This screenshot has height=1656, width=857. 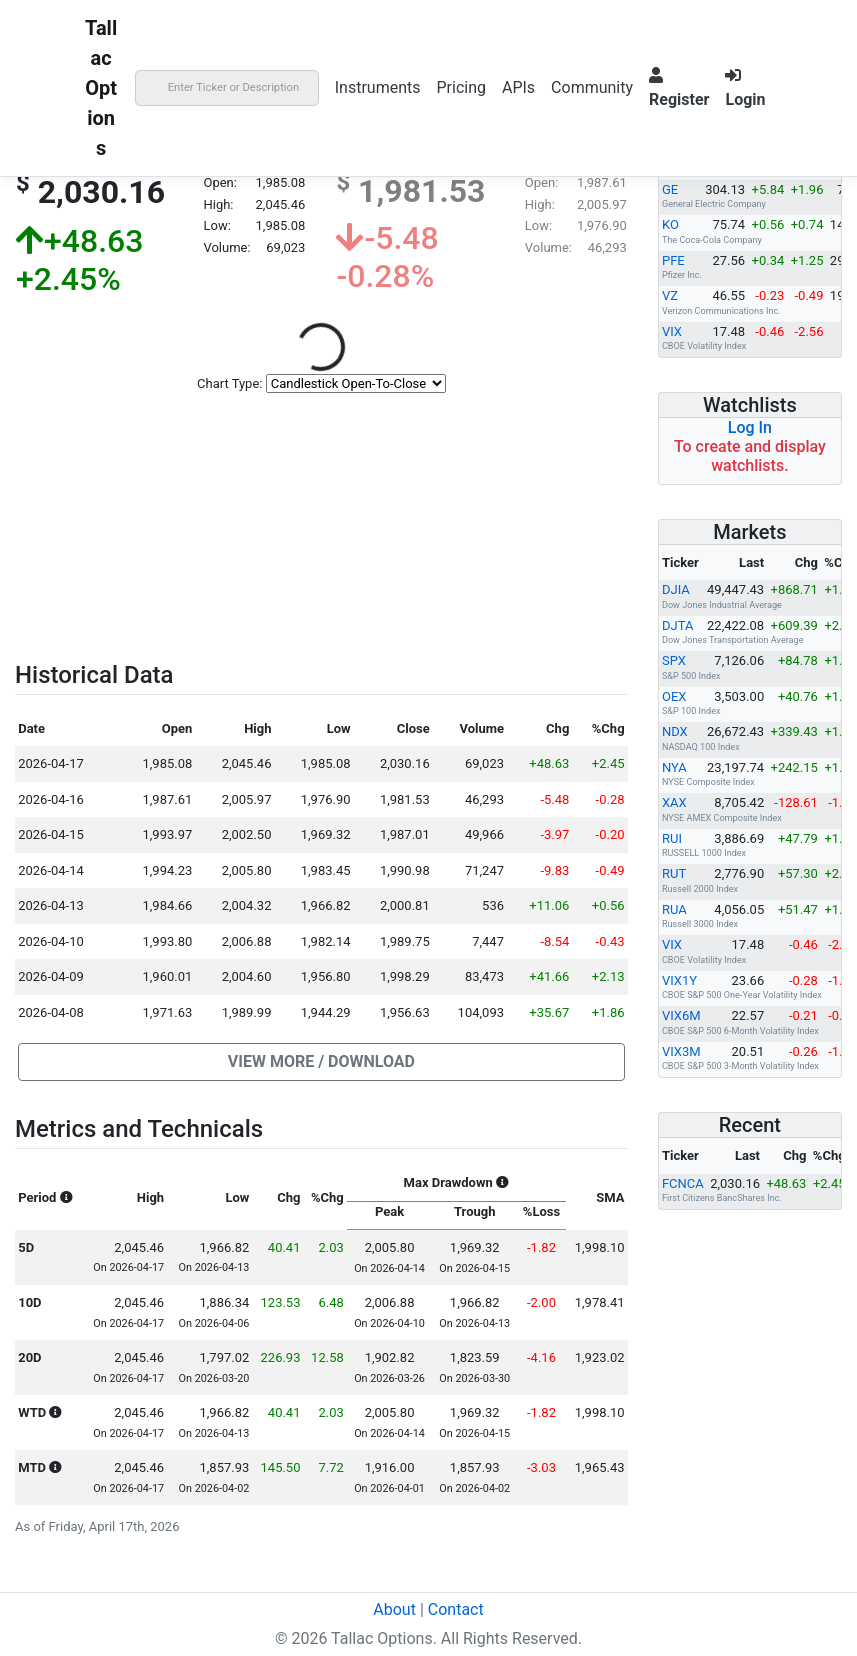 I want to click on APIs, so click(x=518, y=87).